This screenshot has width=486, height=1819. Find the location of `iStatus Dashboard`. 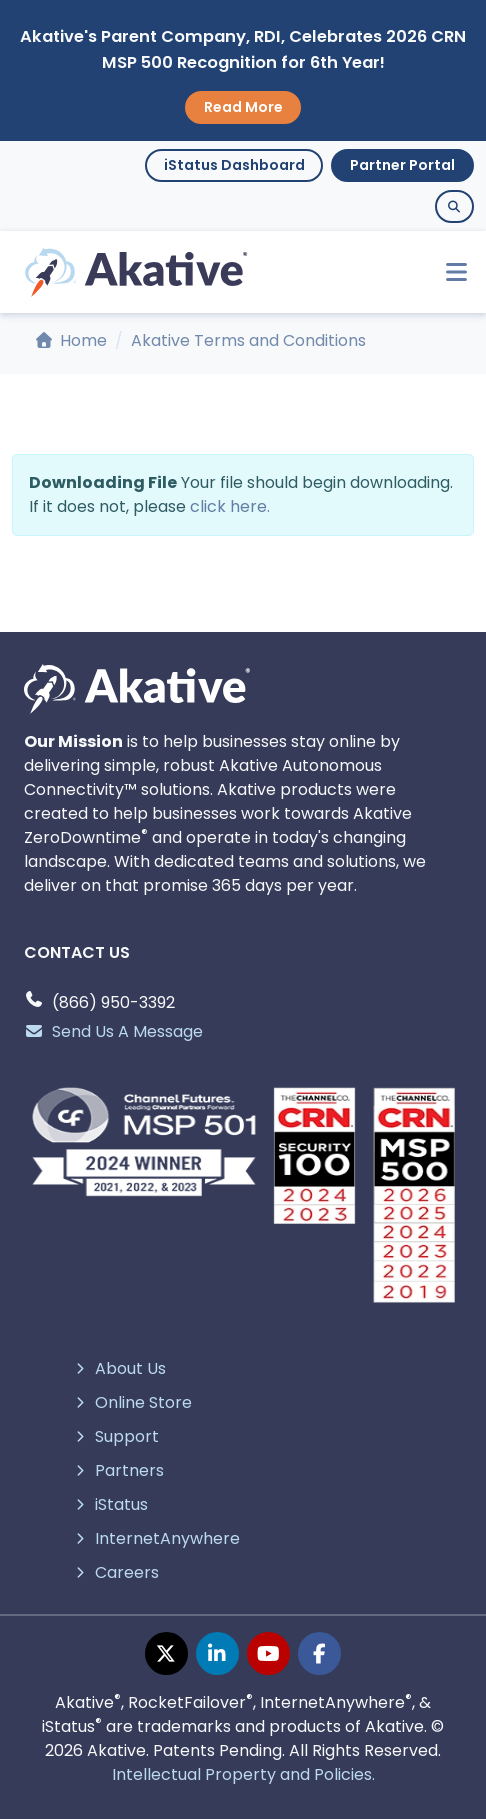

iStatus Dashboard is located at coordinates (234, 165).